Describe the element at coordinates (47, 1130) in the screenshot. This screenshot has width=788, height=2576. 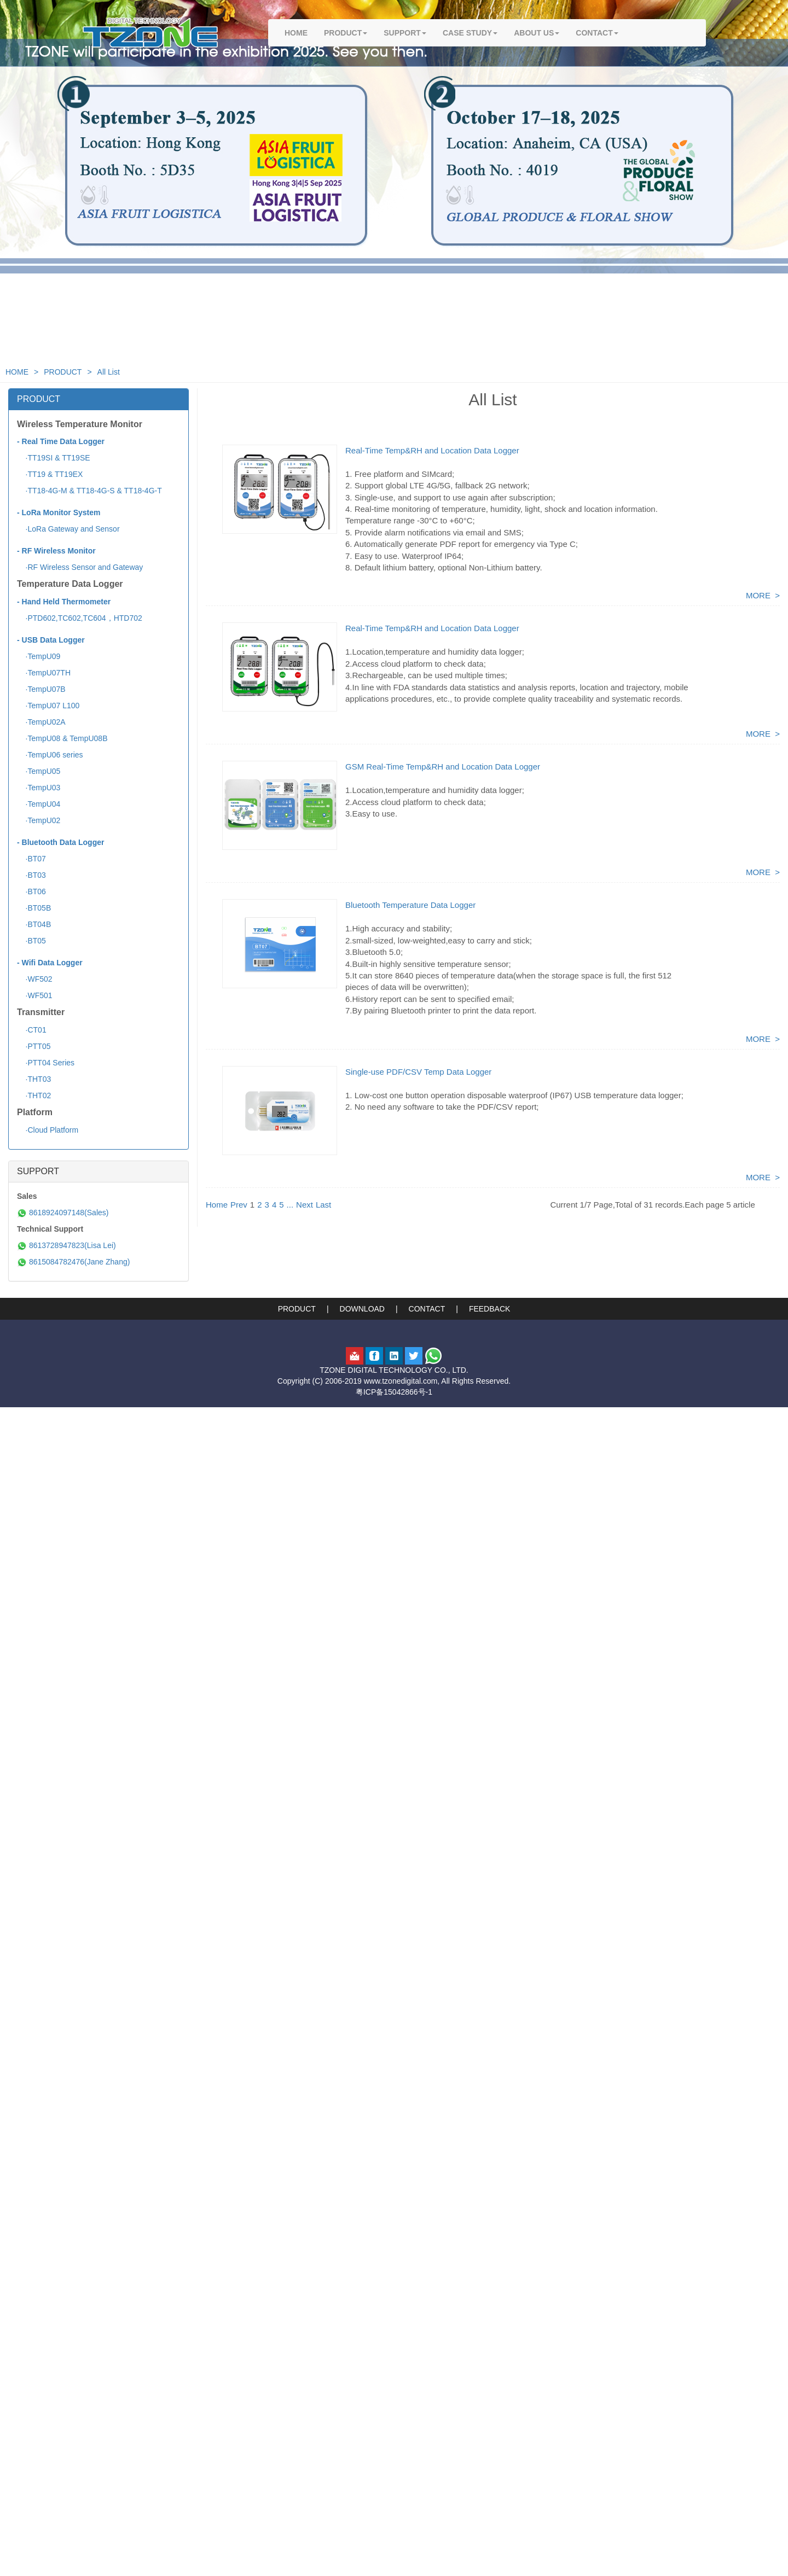
I see `·Cloud Platform` at that location.